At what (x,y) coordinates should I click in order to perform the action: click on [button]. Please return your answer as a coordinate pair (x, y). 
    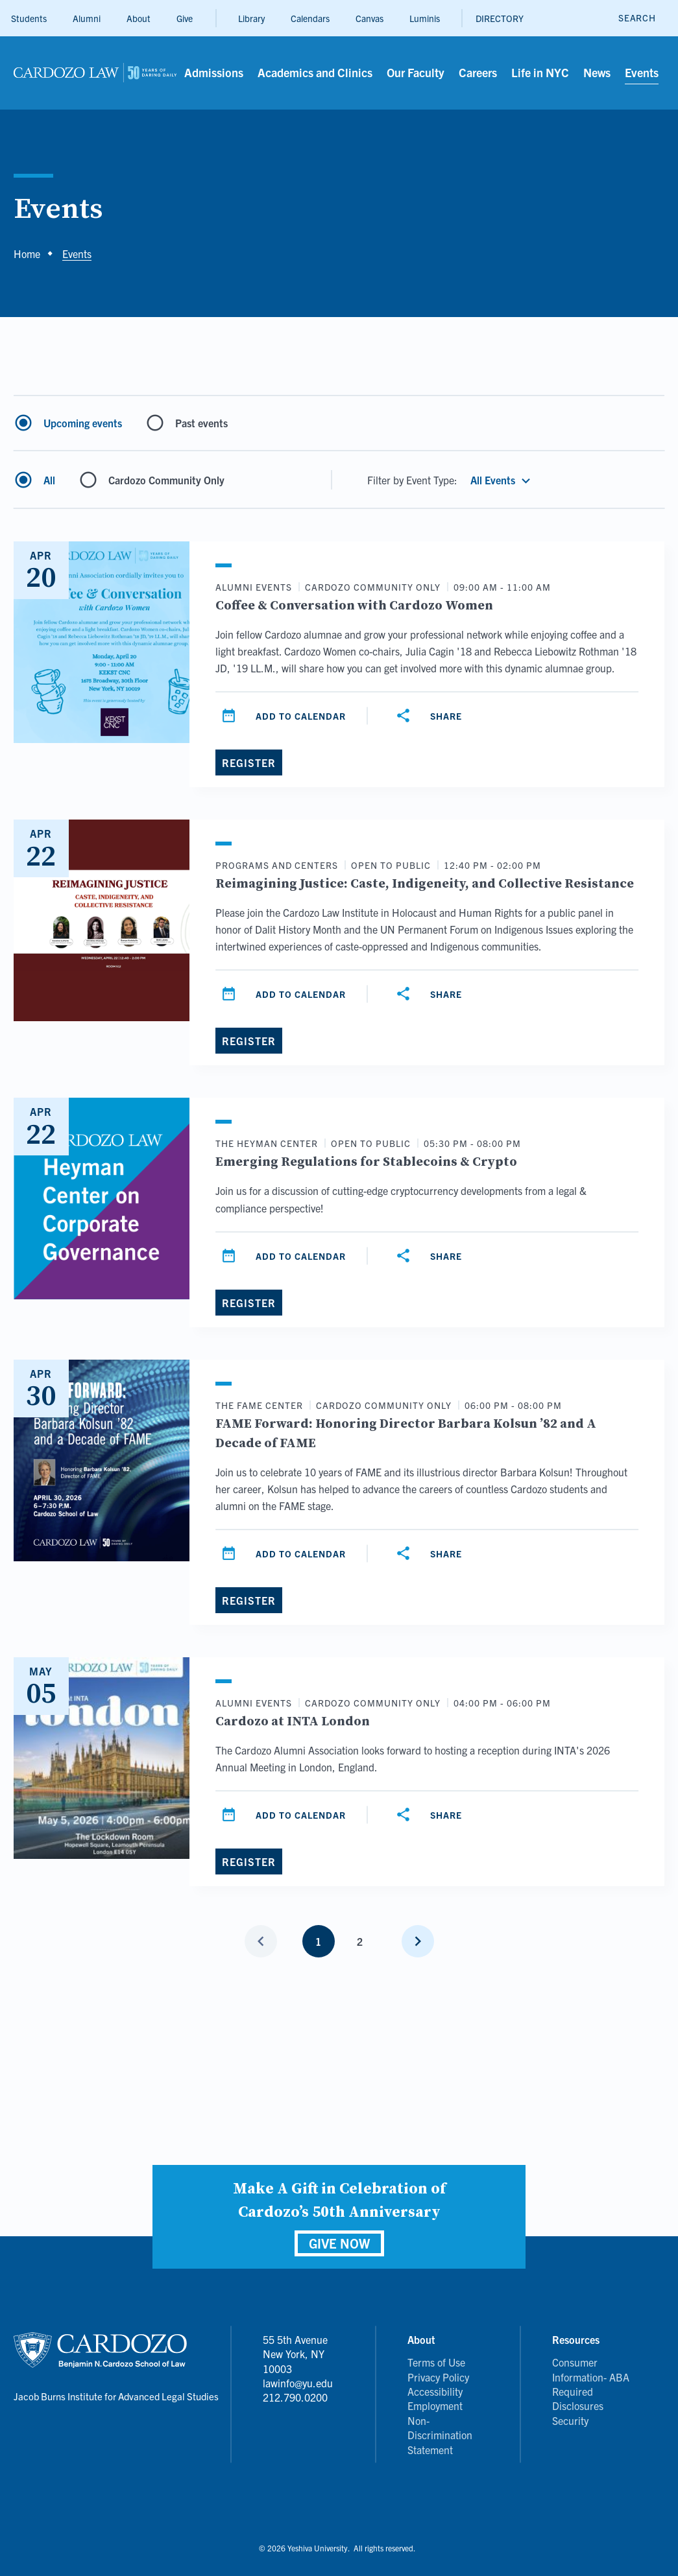
    Looking at the image, I should click on (502, 480).